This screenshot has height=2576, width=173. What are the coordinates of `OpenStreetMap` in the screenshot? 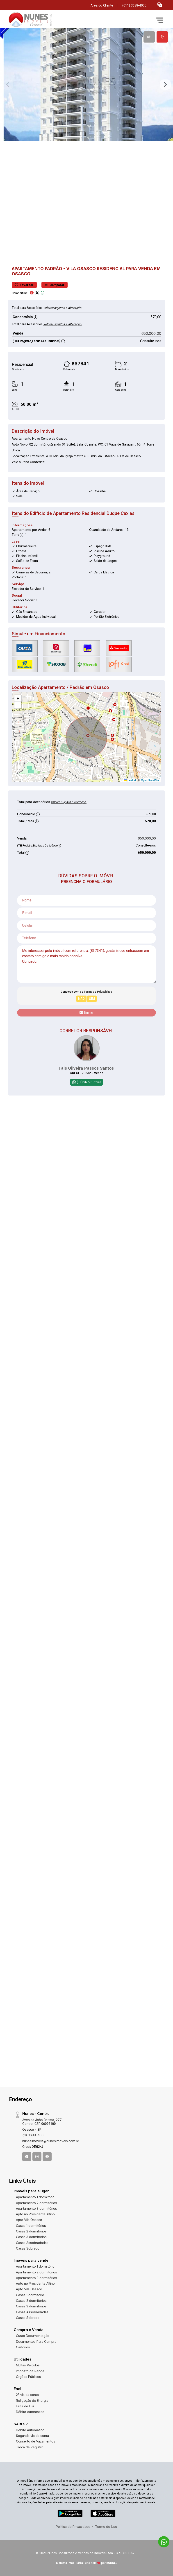 It's located at (150, 780).